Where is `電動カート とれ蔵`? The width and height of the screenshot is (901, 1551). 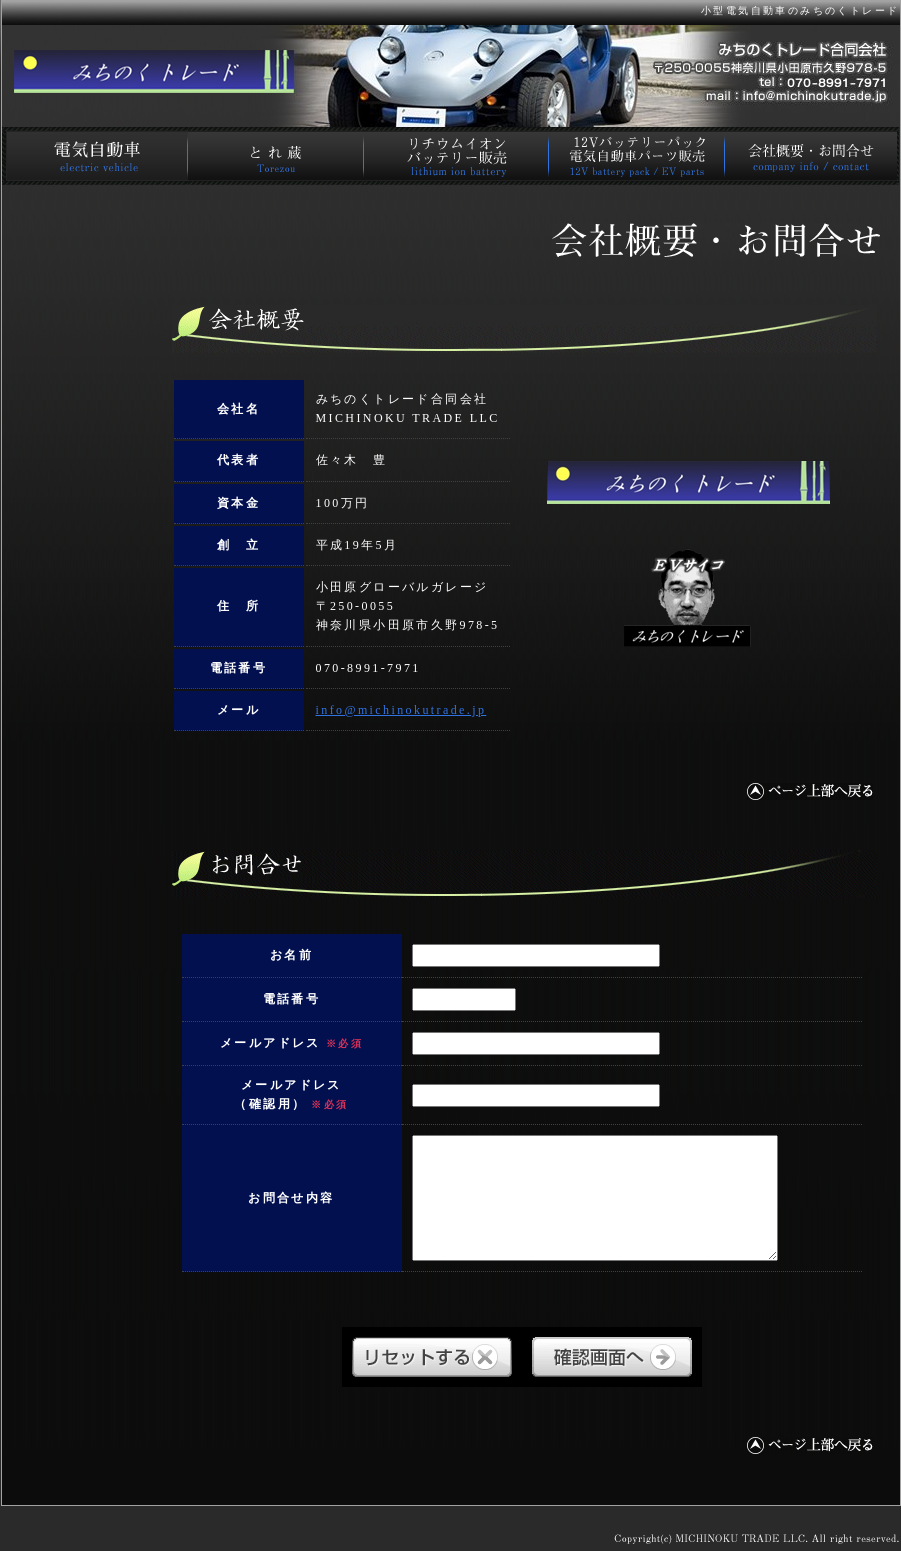 電動カート とれ蔵 is located at coordinates (275, 156).